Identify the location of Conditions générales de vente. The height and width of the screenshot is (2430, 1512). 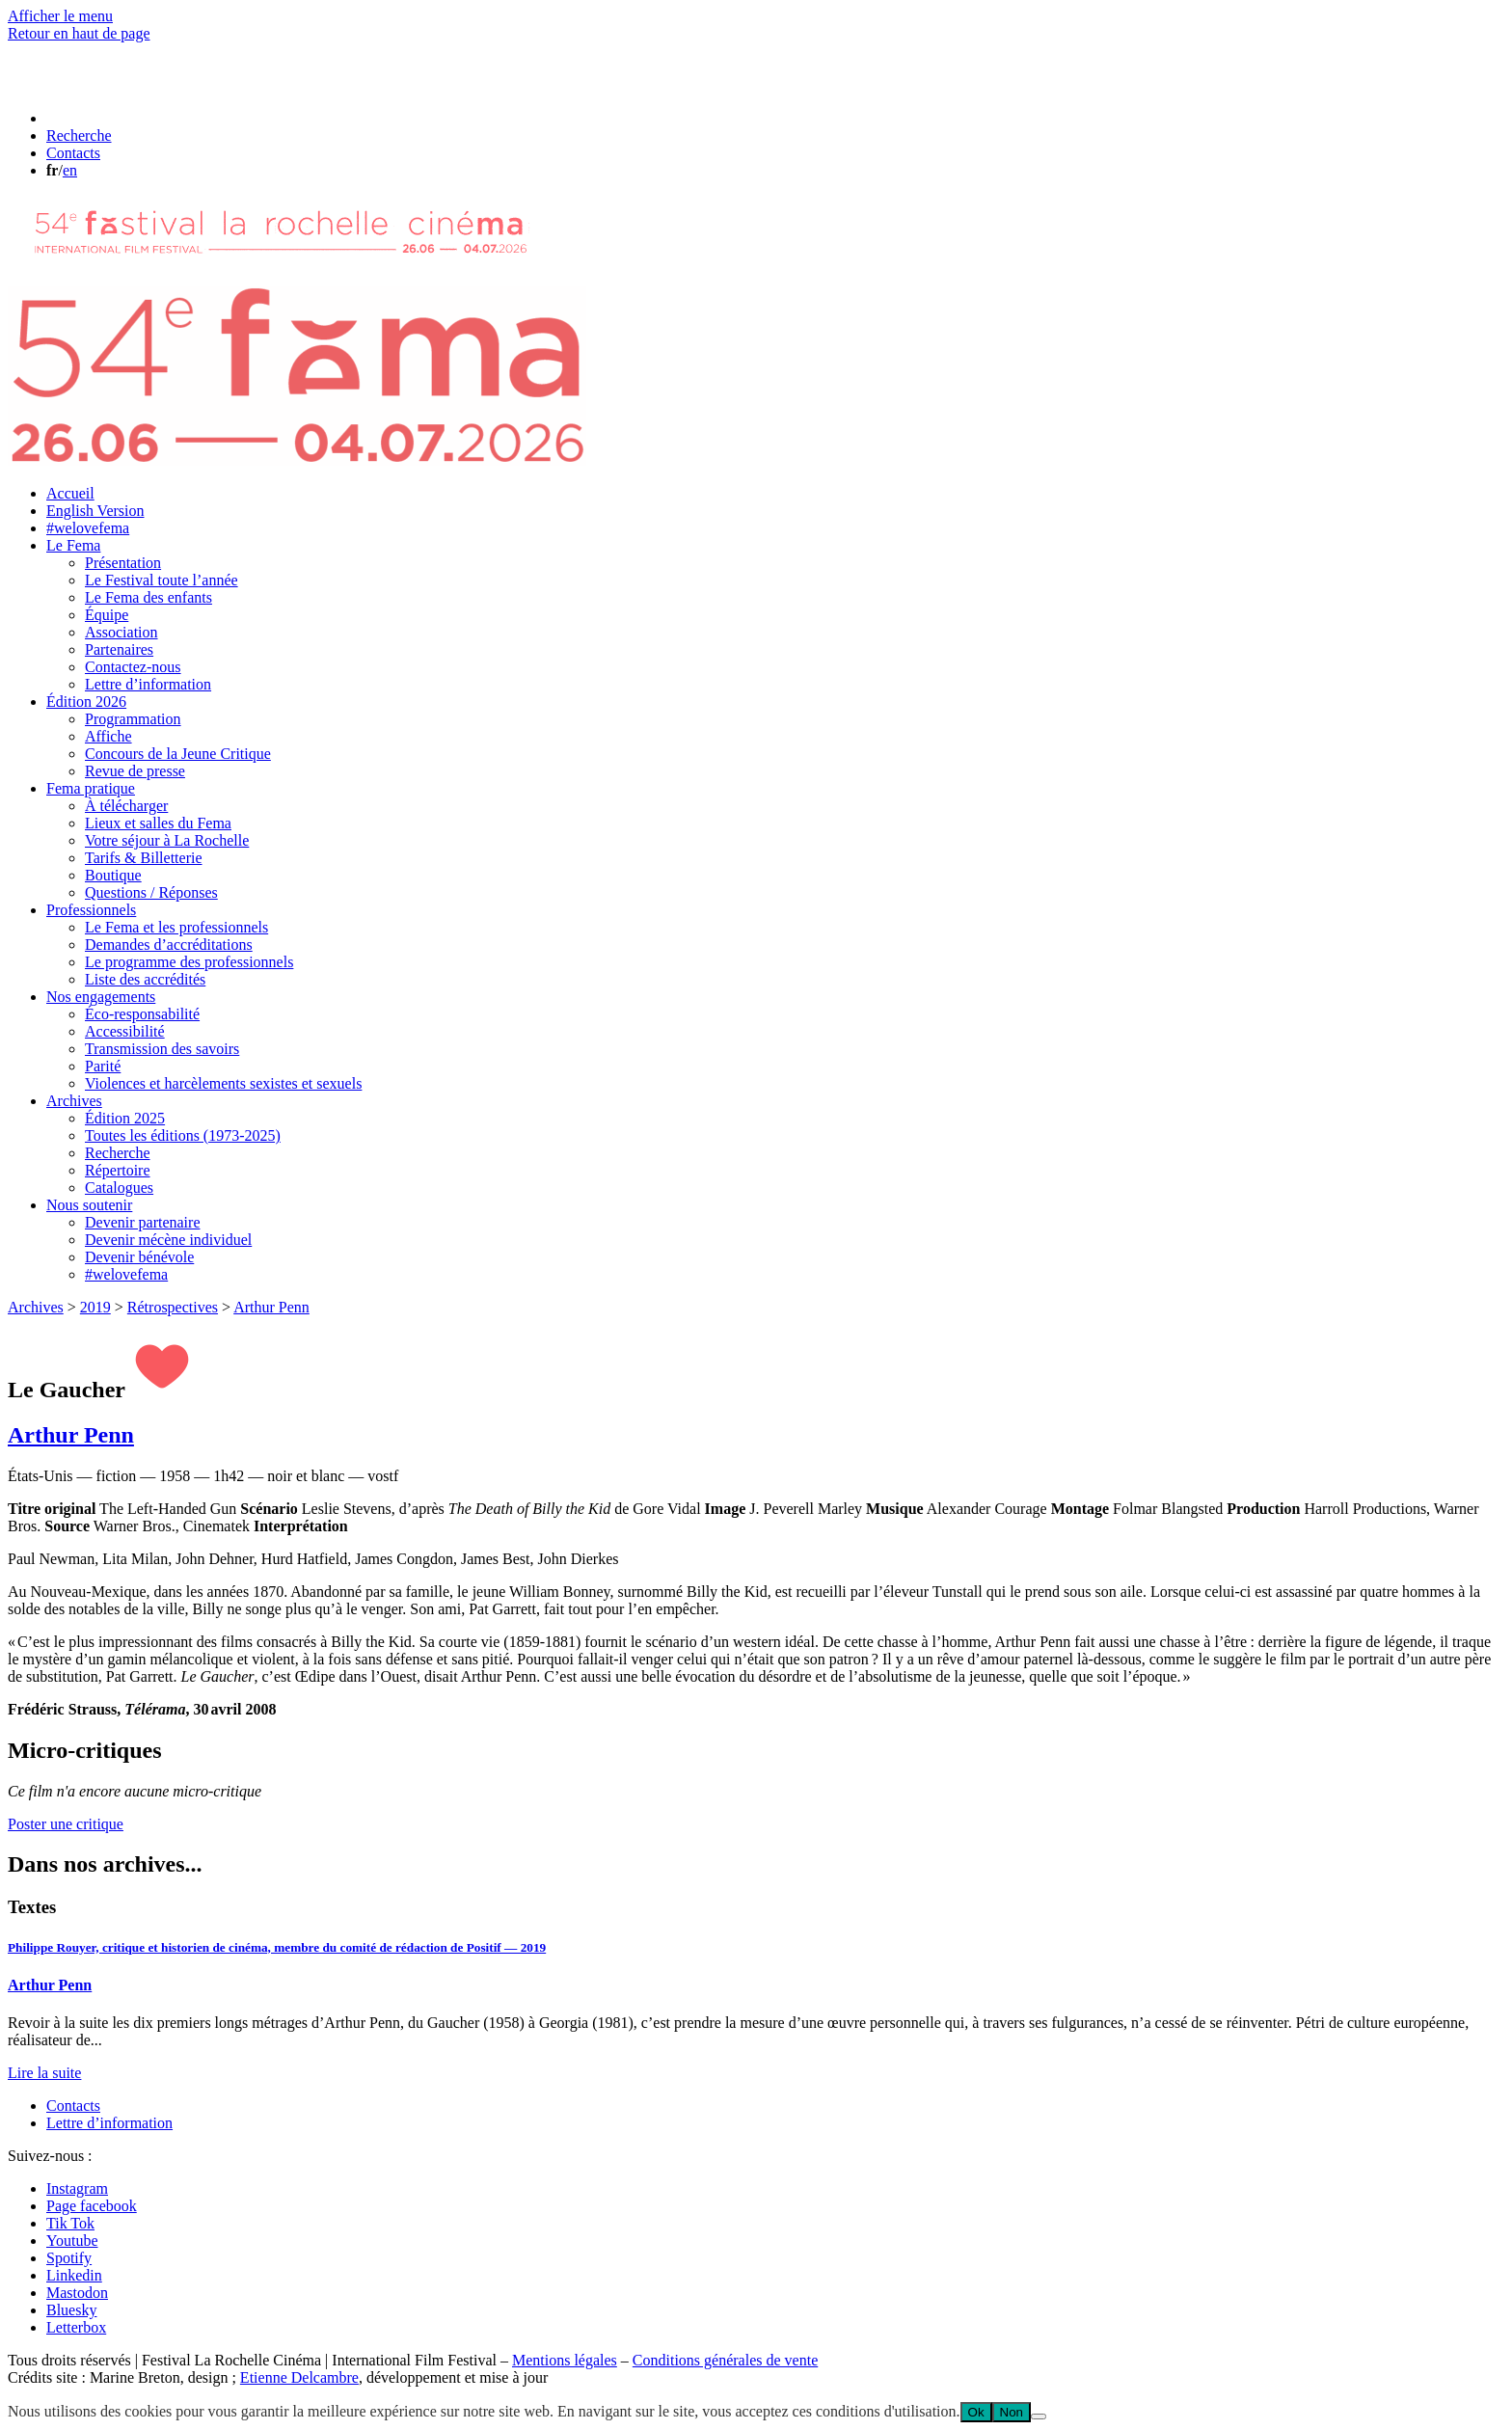
(725, 2360).